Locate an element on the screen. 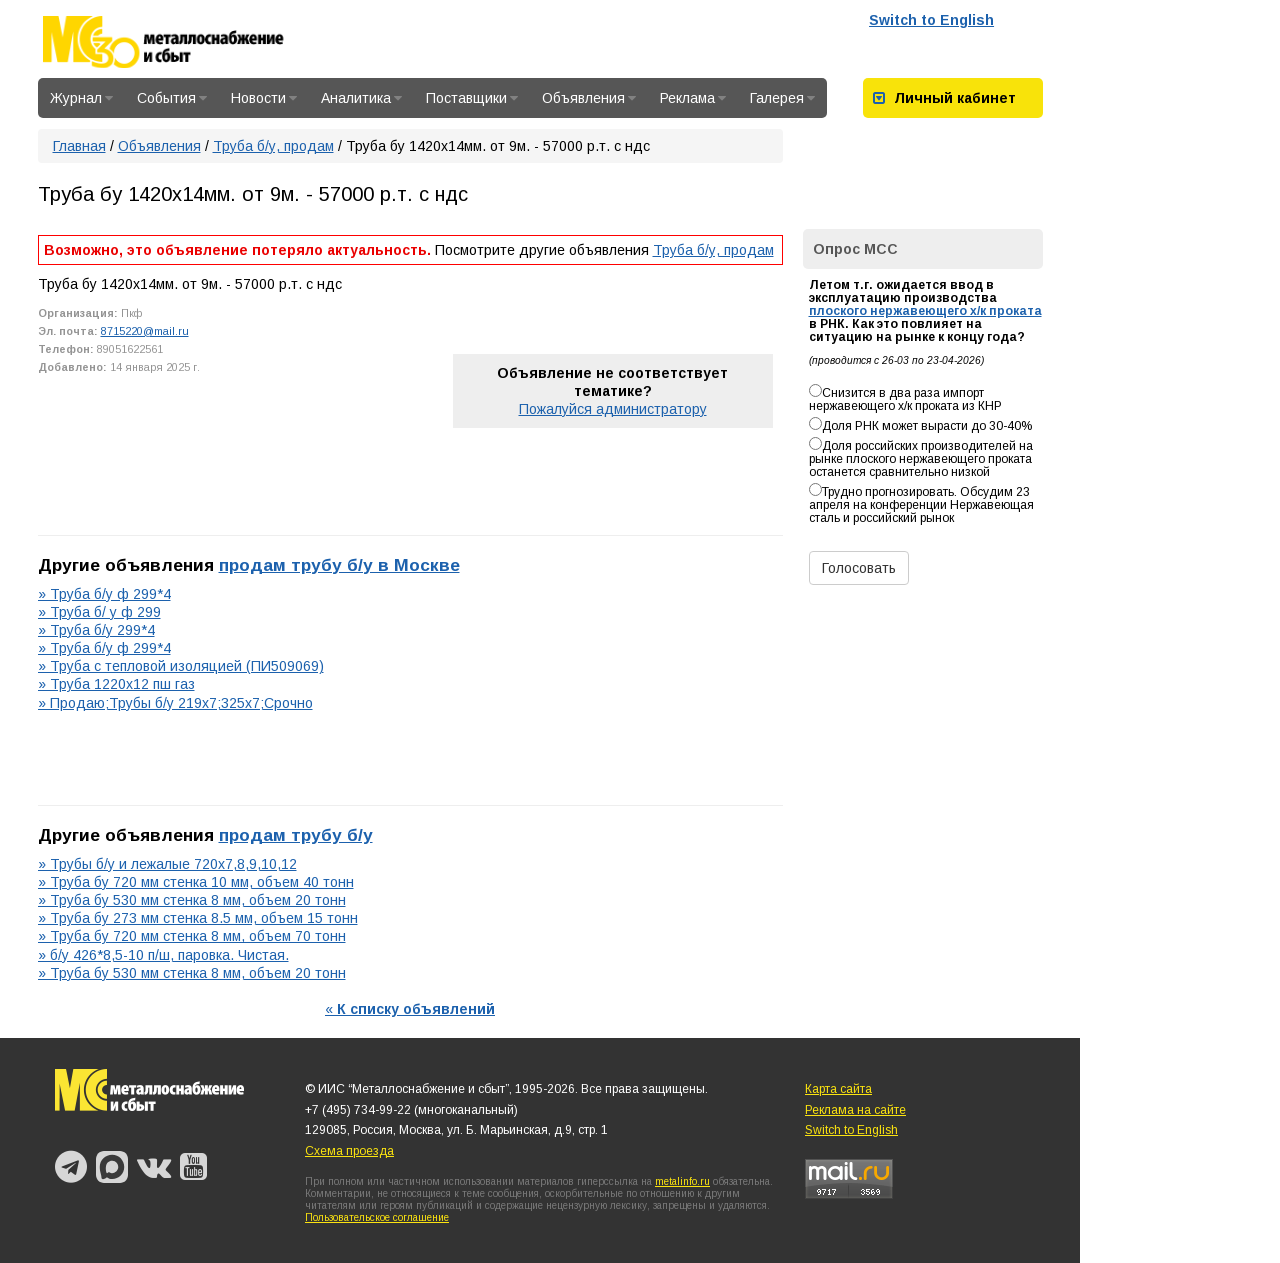 The width and height of the screenshot is (1280, 1263). Галерея is located at coordinates (782, 98).